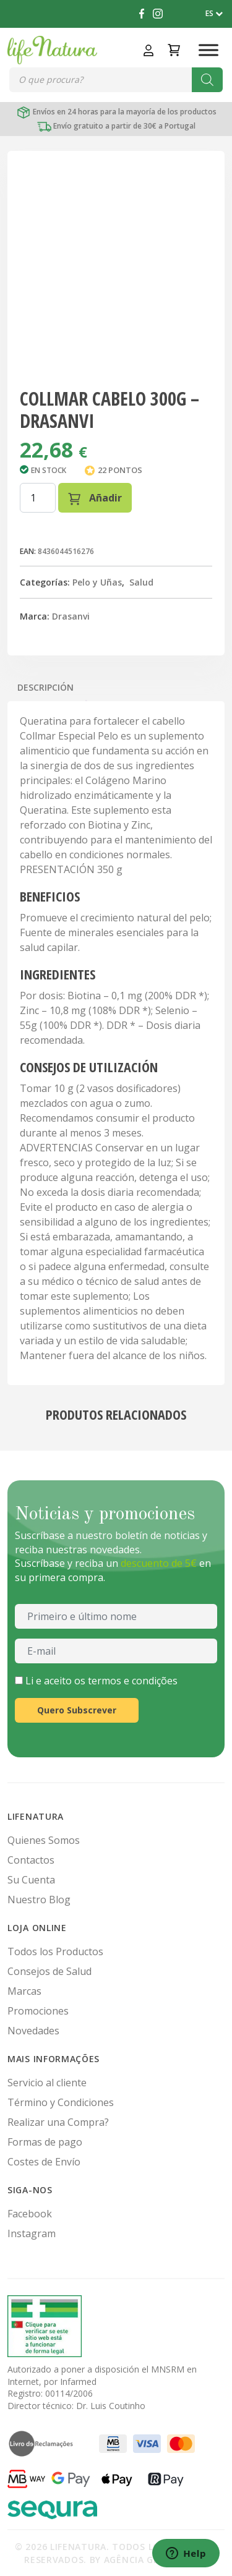 The height and width of the screenshot is (2576, 232). What do you see at coordinates (39, 1899) in the screenshot?
I see `Nuestro Blog` at bounding box center [39, 1899].